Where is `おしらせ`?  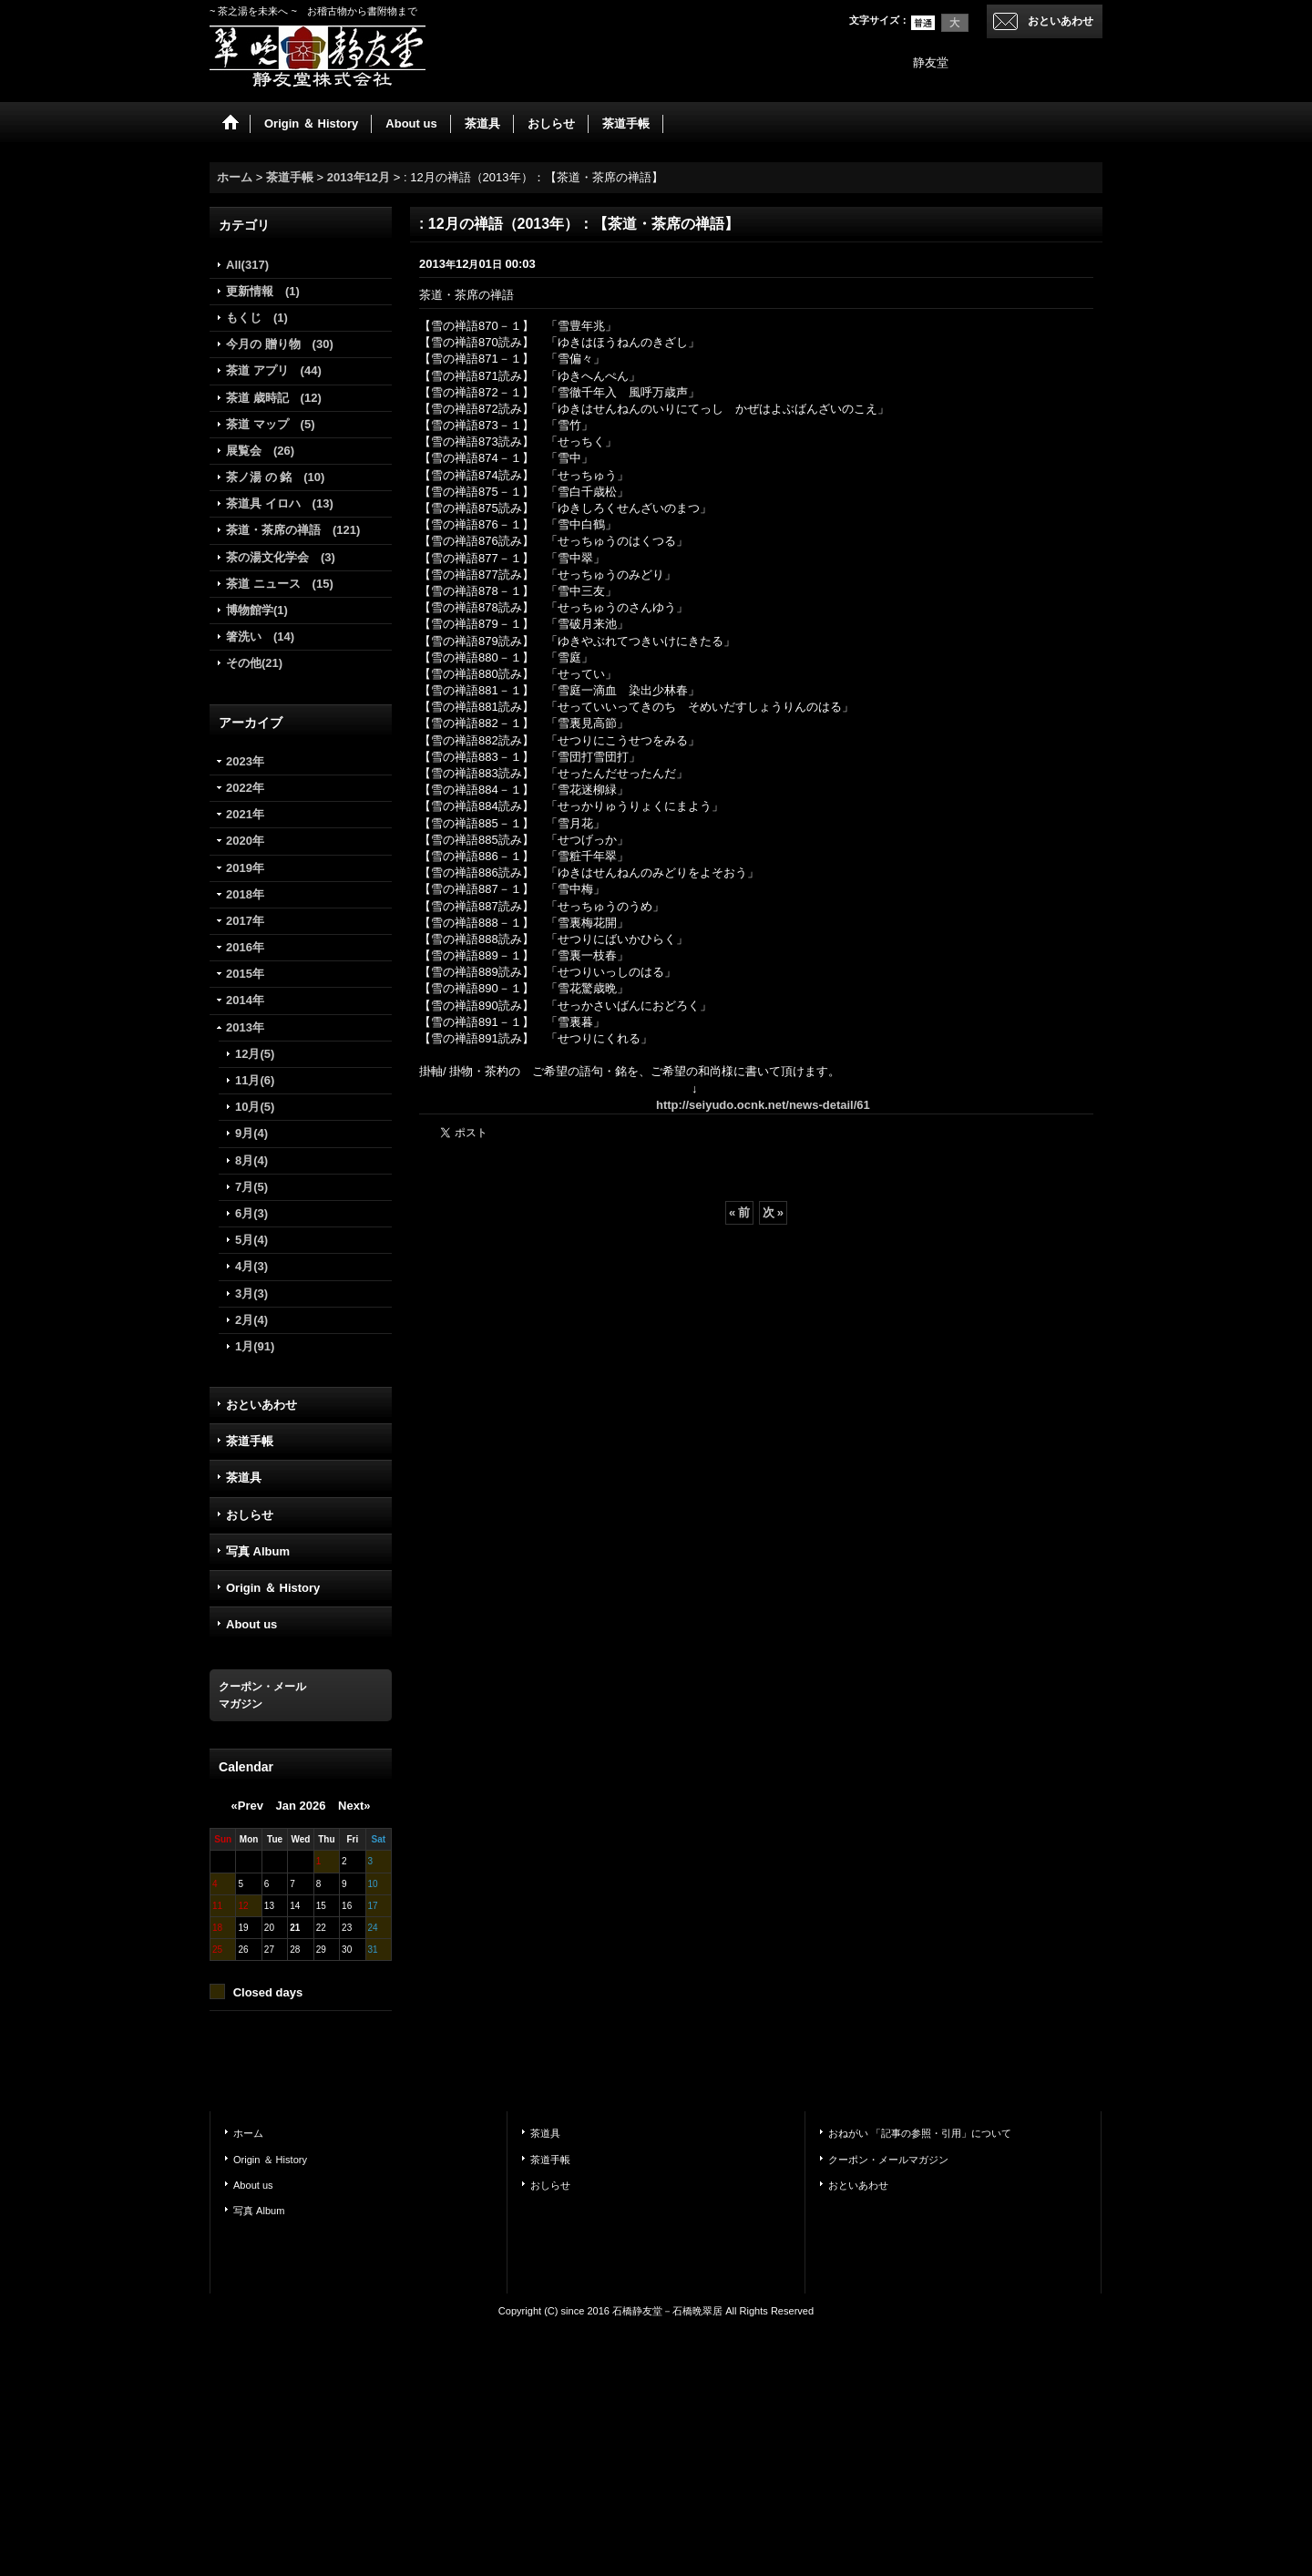 おしらせ is located at coordinates (249, 1515).